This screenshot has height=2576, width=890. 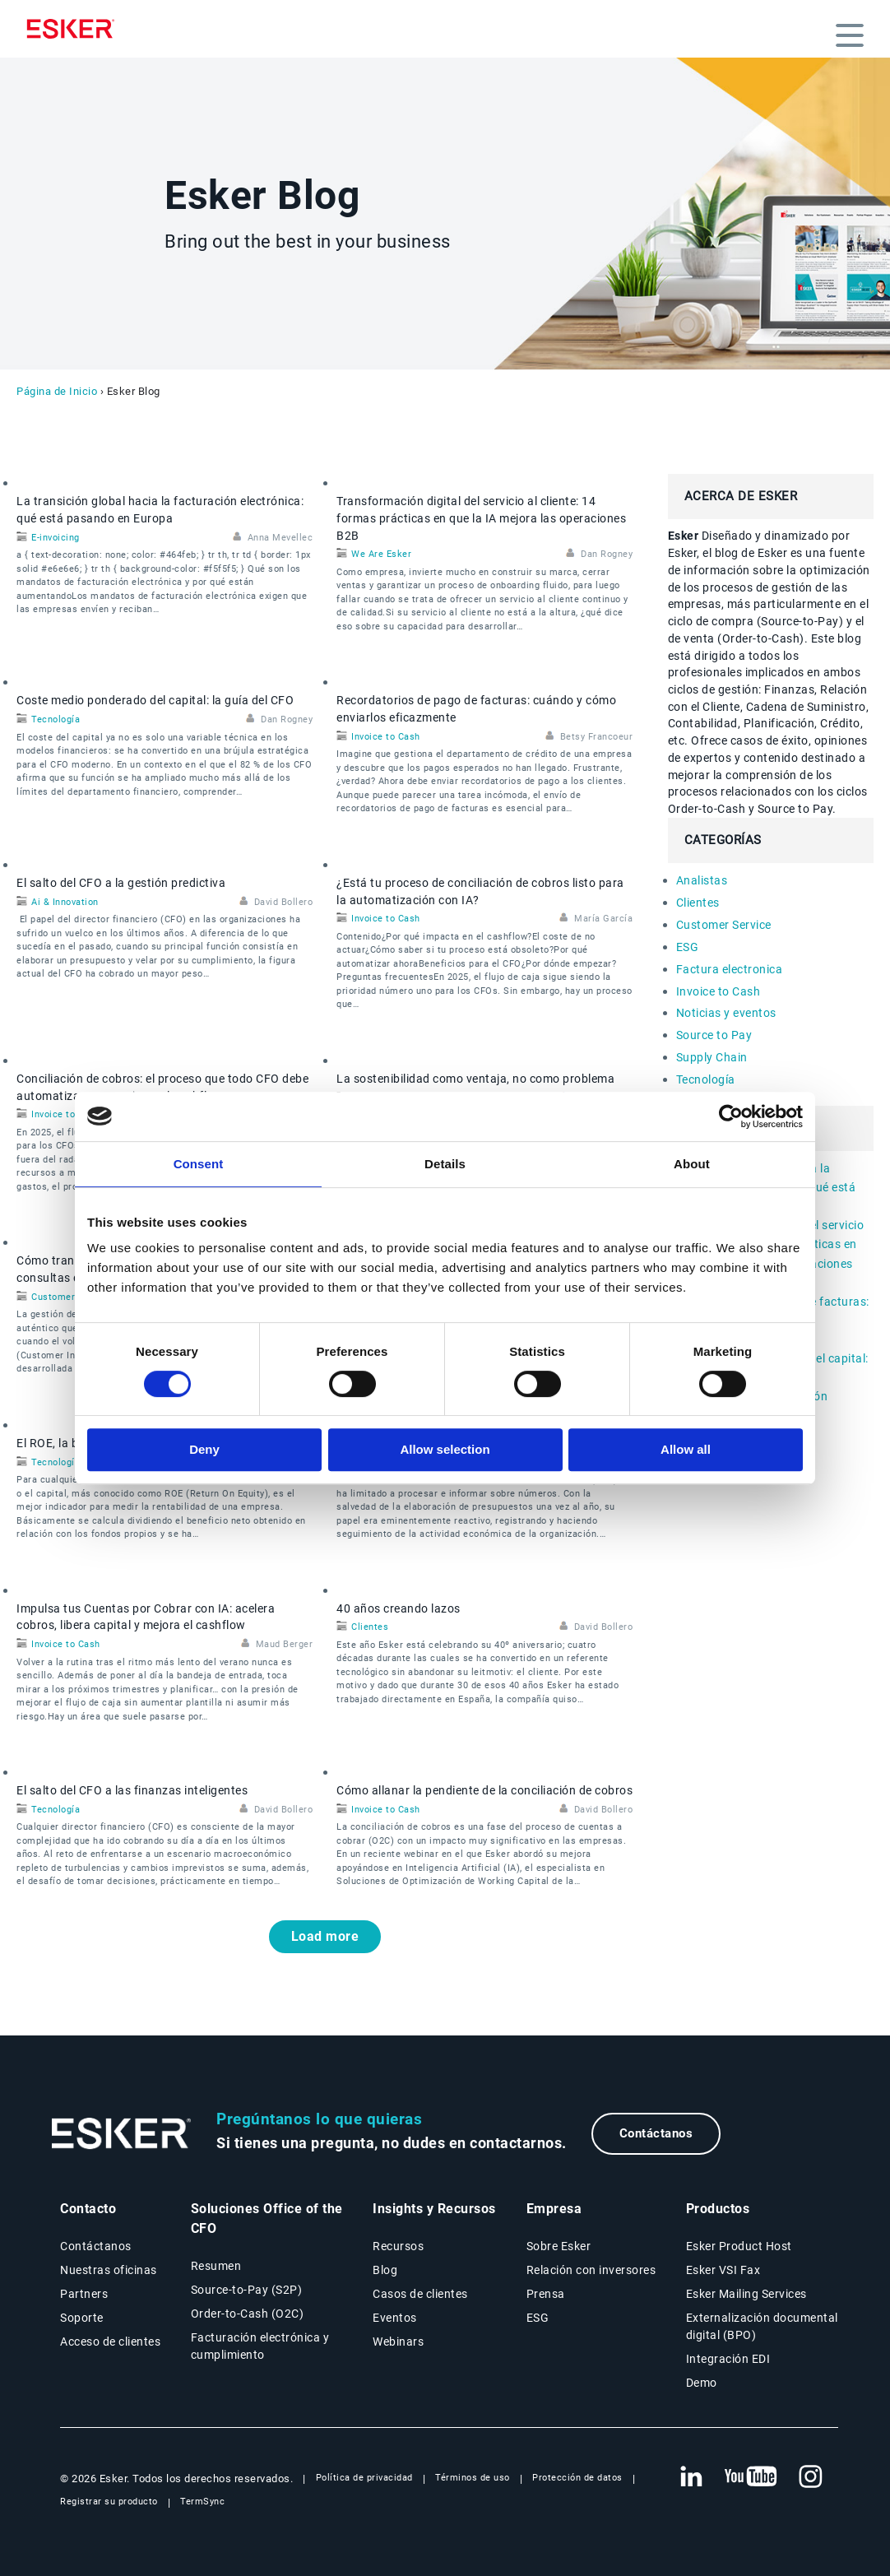 What do you see at coordinates (739, 2246) in the screenshot?
I see `Esker Product Host [Página Esker Product Host]` at bounding box center [739, 2246].